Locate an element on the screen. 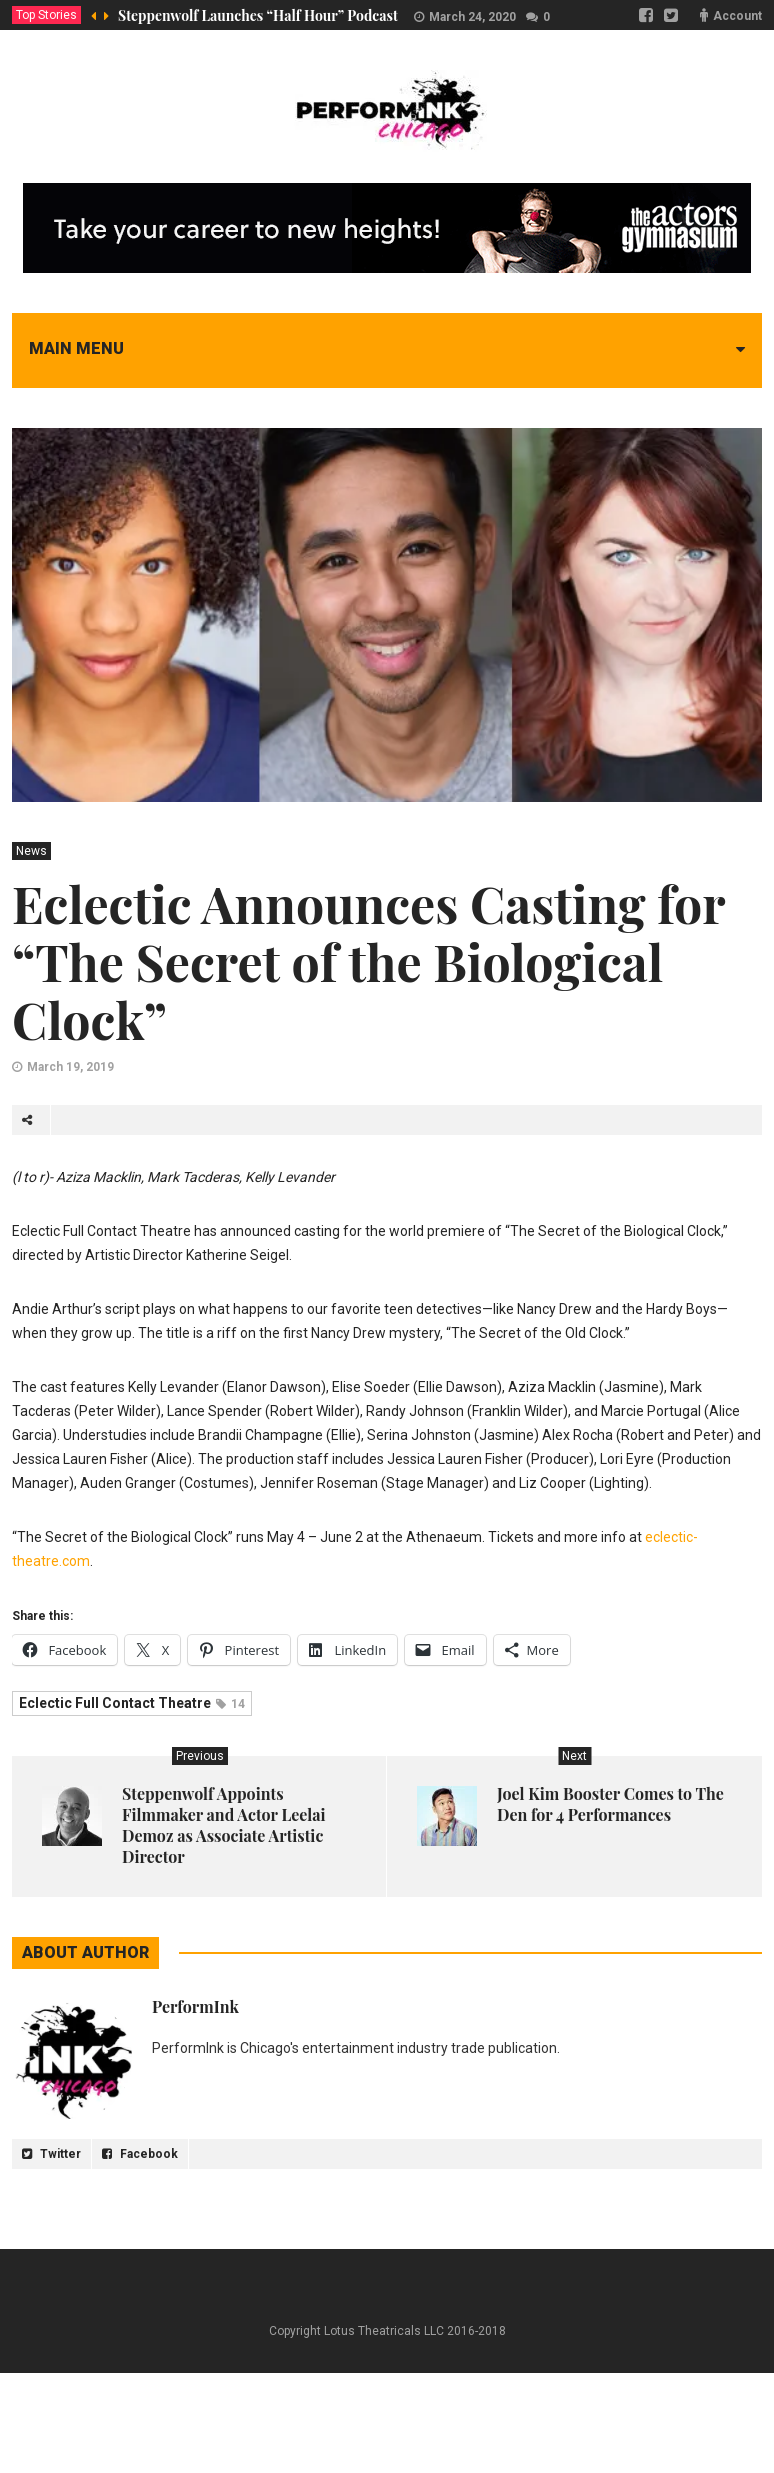  Account is located at coordinates (737, 16).